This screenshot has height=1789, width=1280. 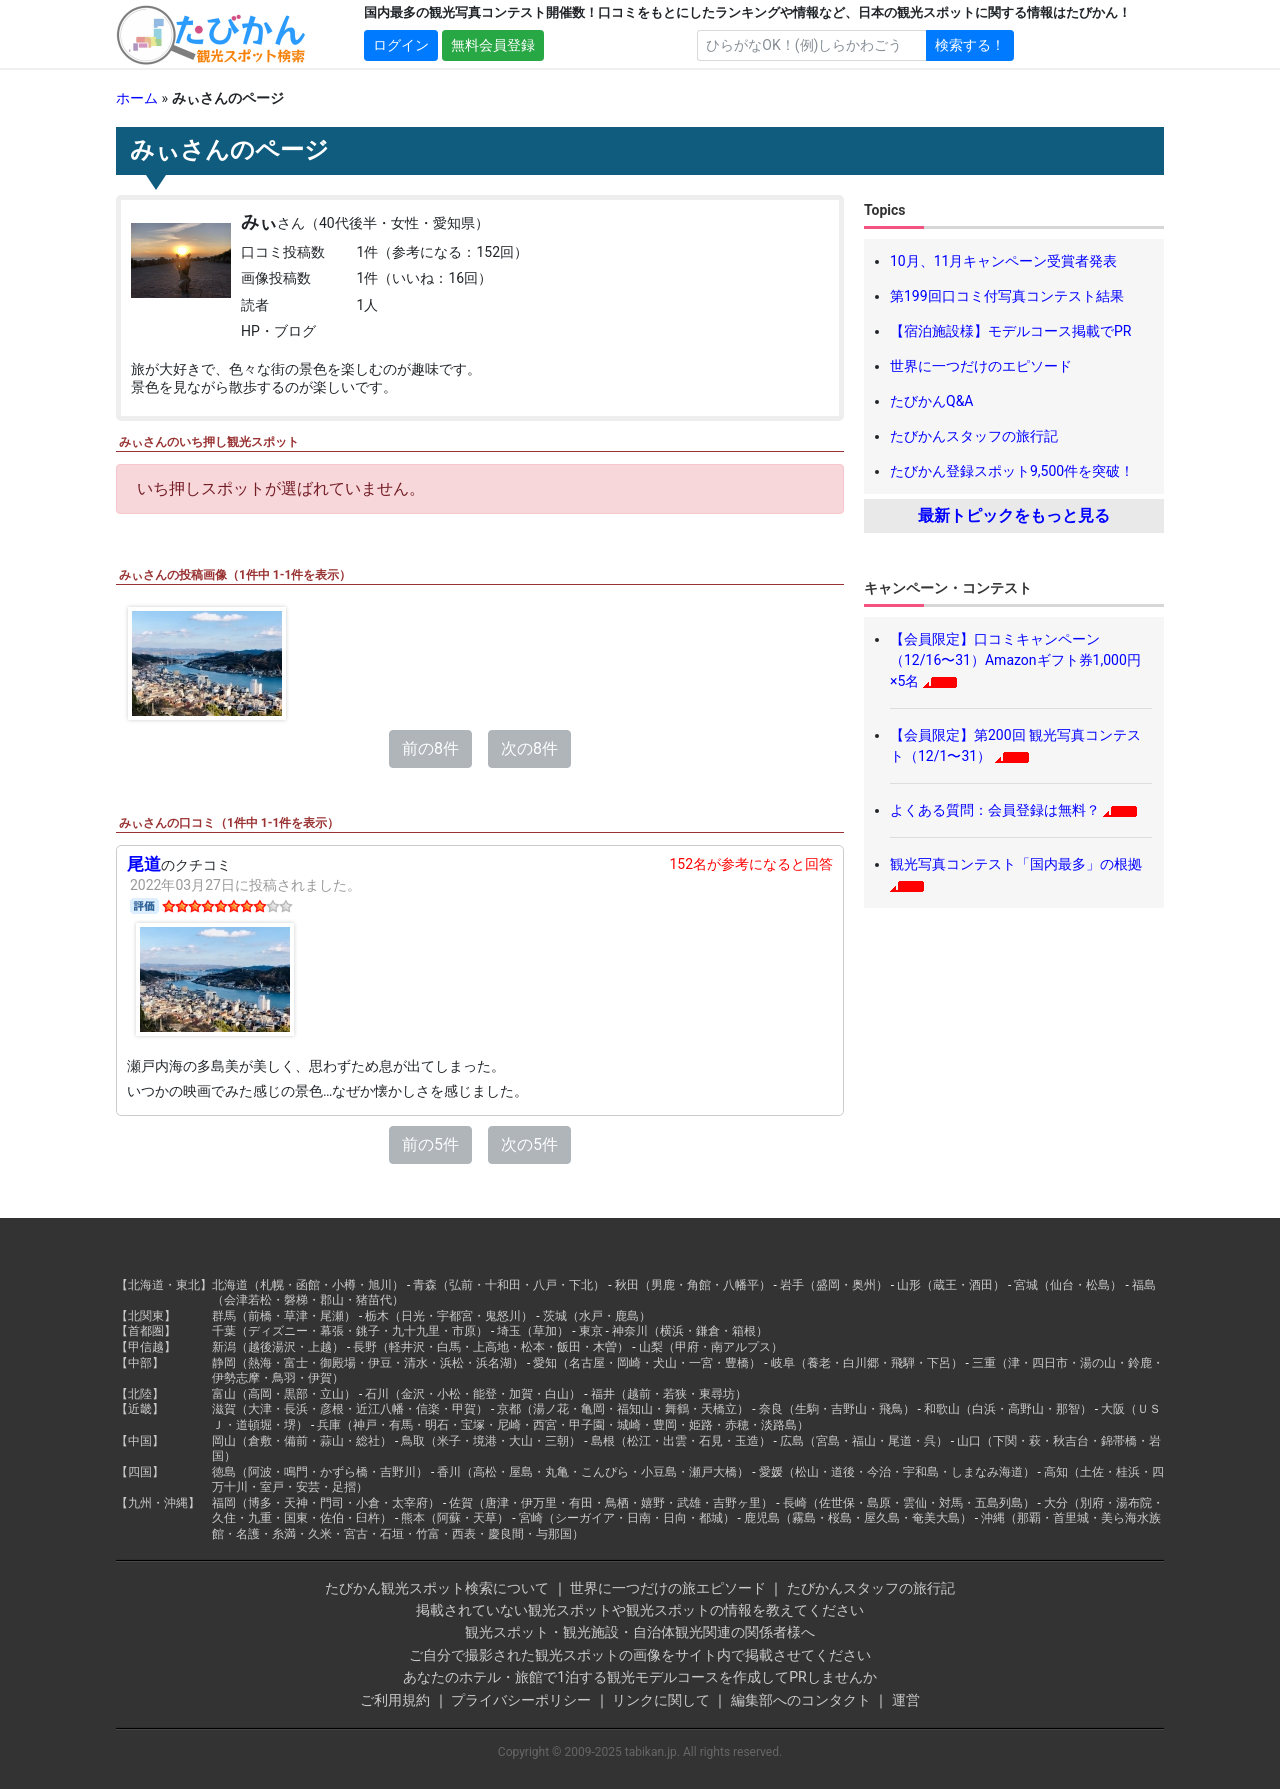 What do you see at coordinates (981, 366) in the screenshot?
I see `世界に一つだけのエピソード` at bounding box center [981, 366].